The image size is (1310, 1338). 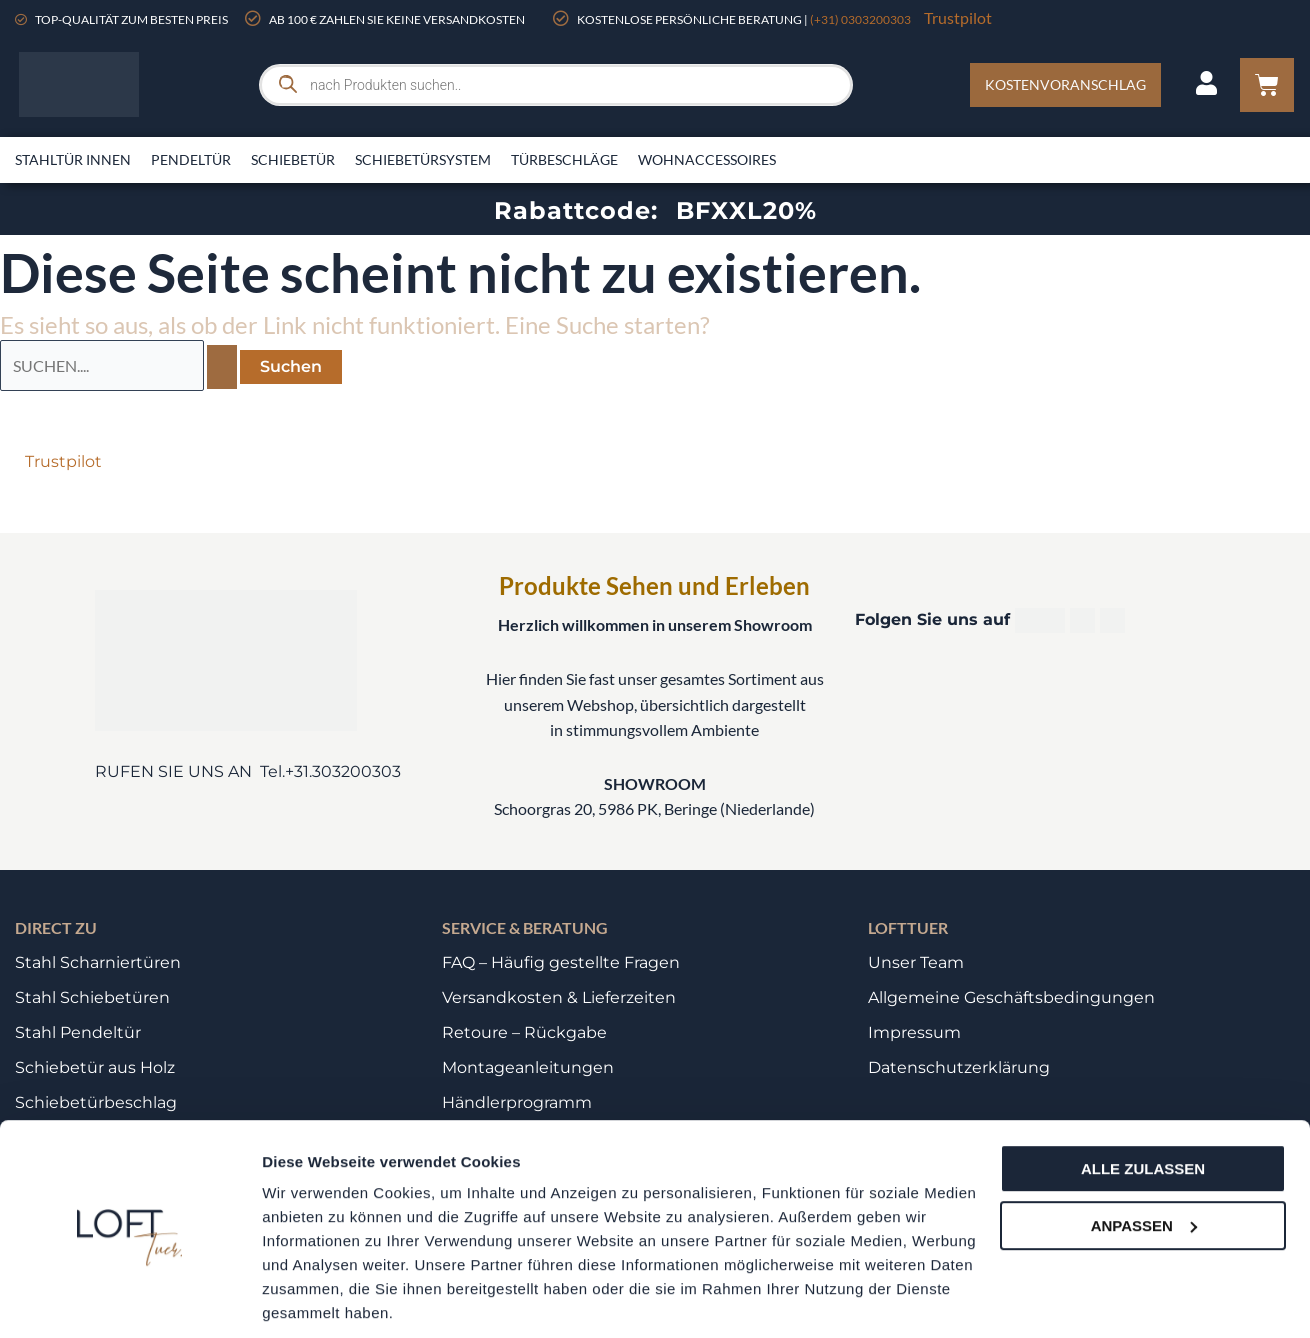 I want to click on Stahl Scharniertüren, so click(x=98, y=962).